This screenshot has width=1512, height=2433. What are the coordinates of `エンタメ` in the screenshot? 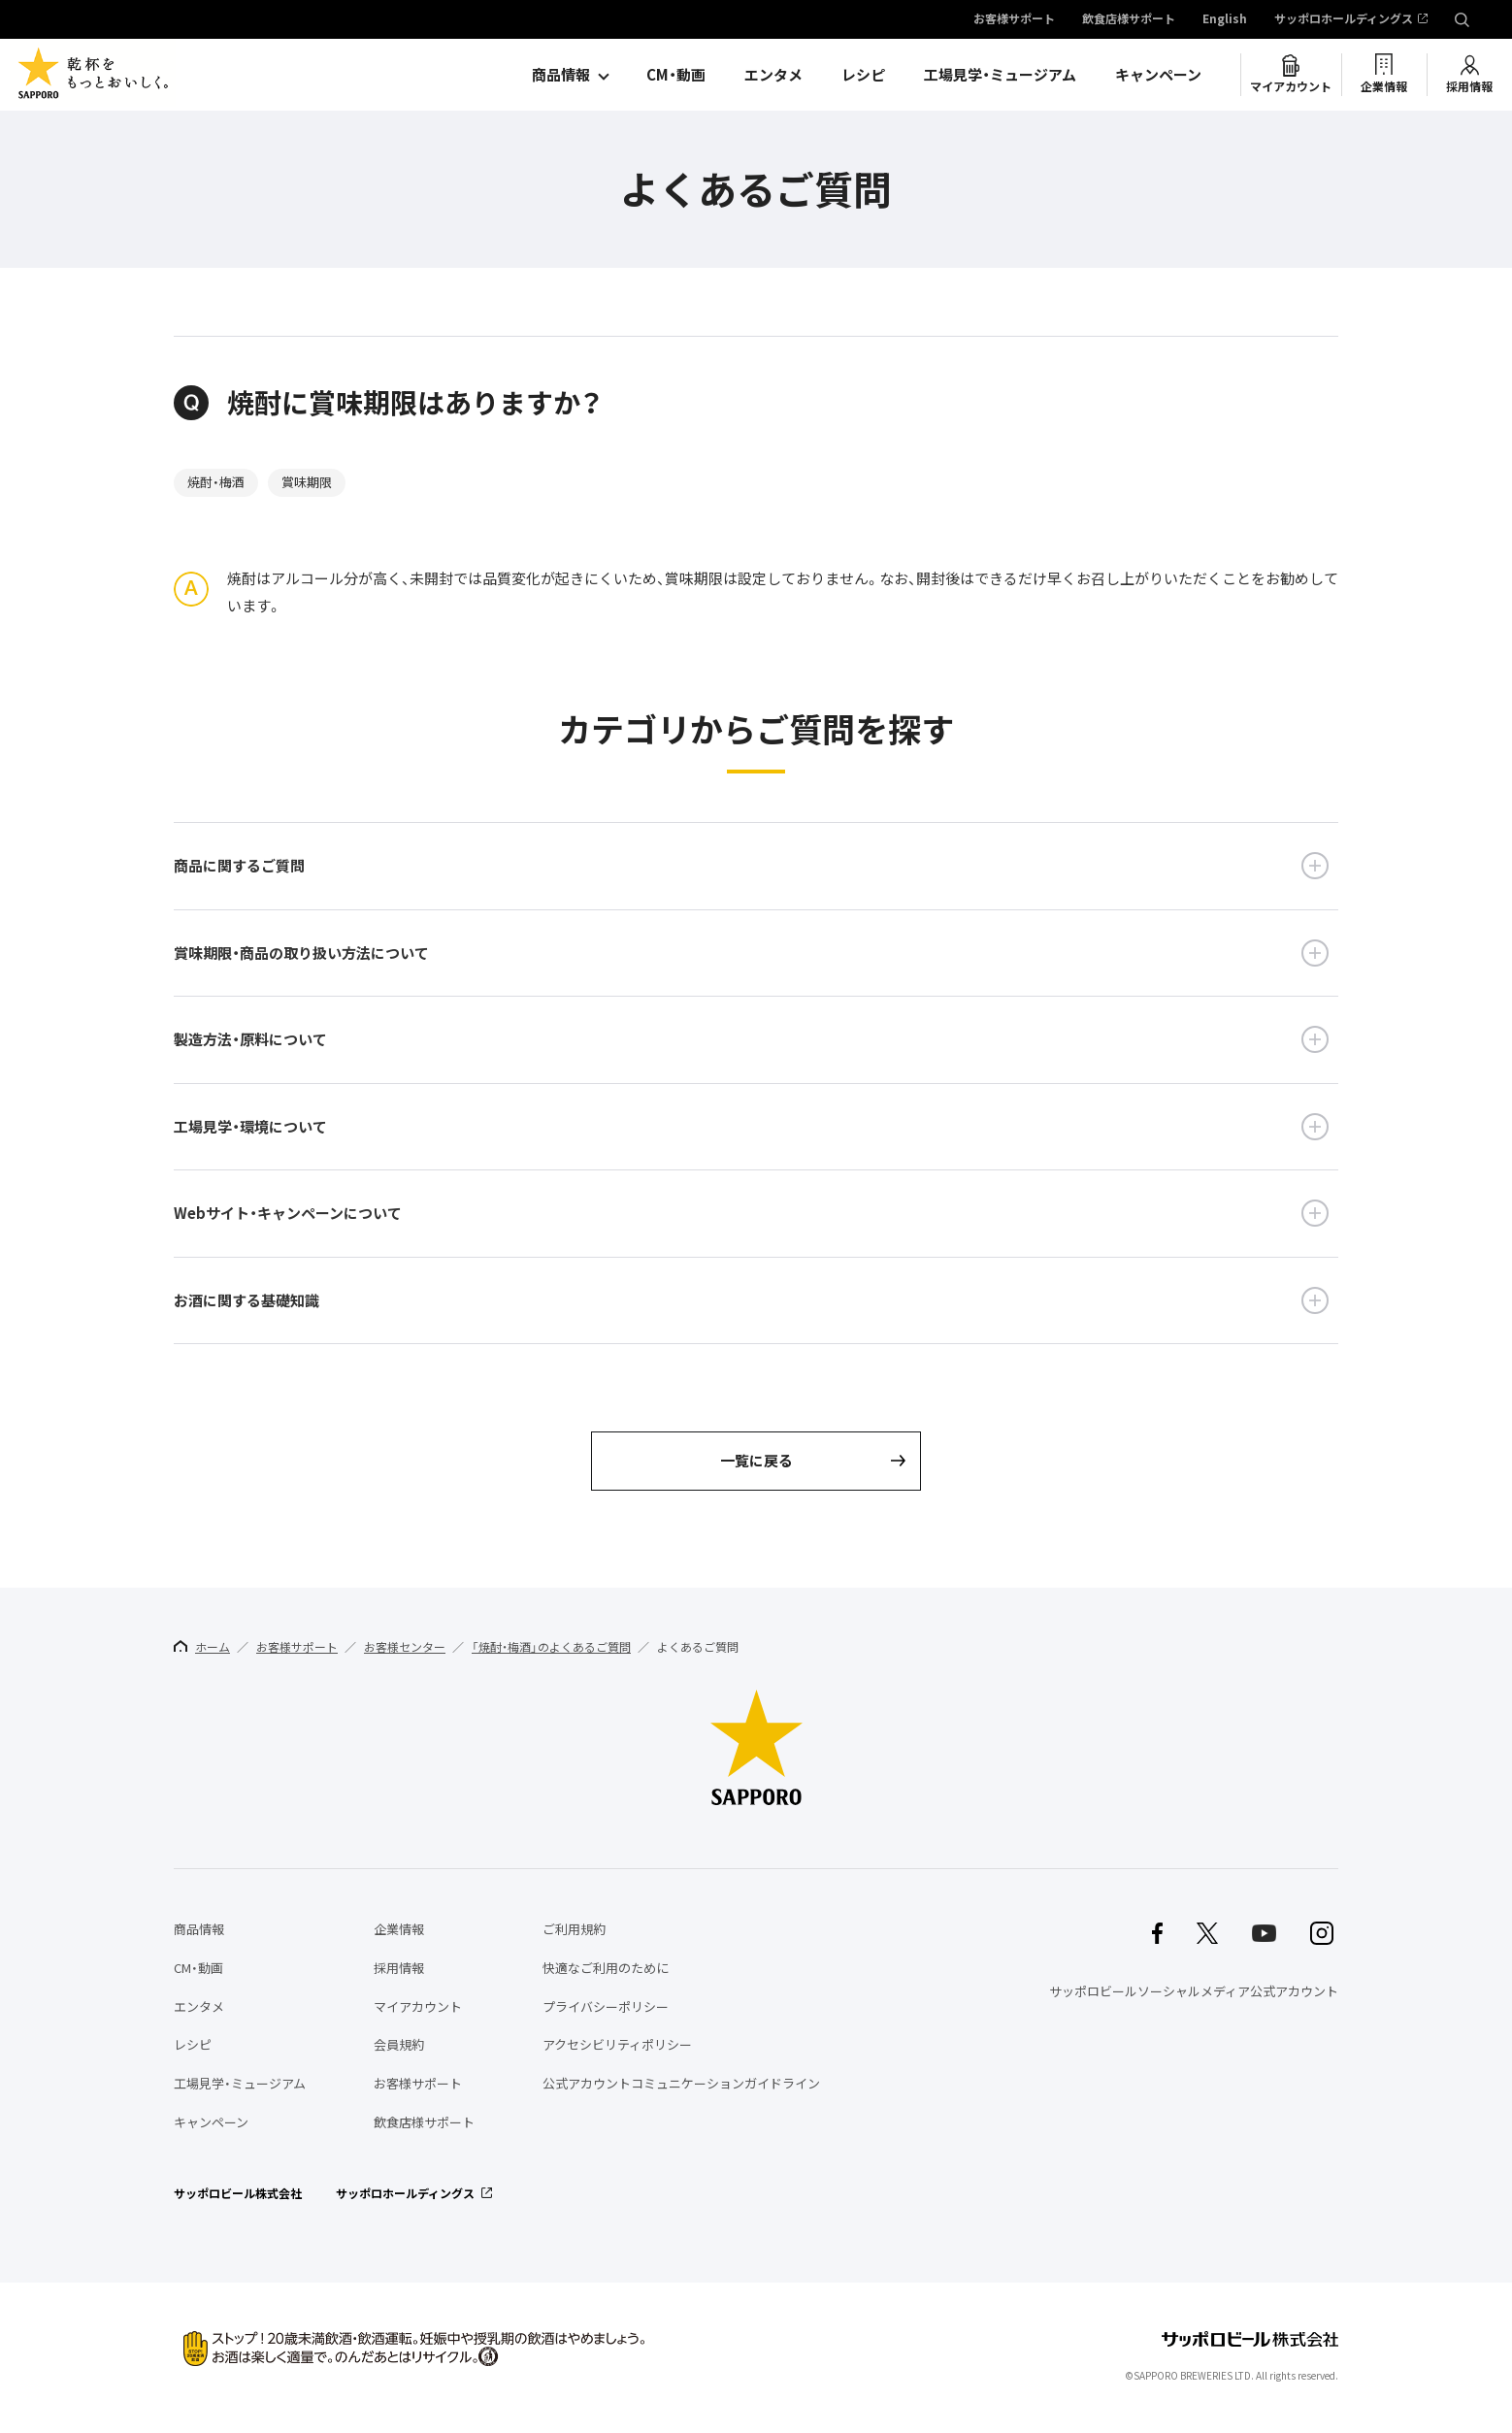 It's located at (773, 74).